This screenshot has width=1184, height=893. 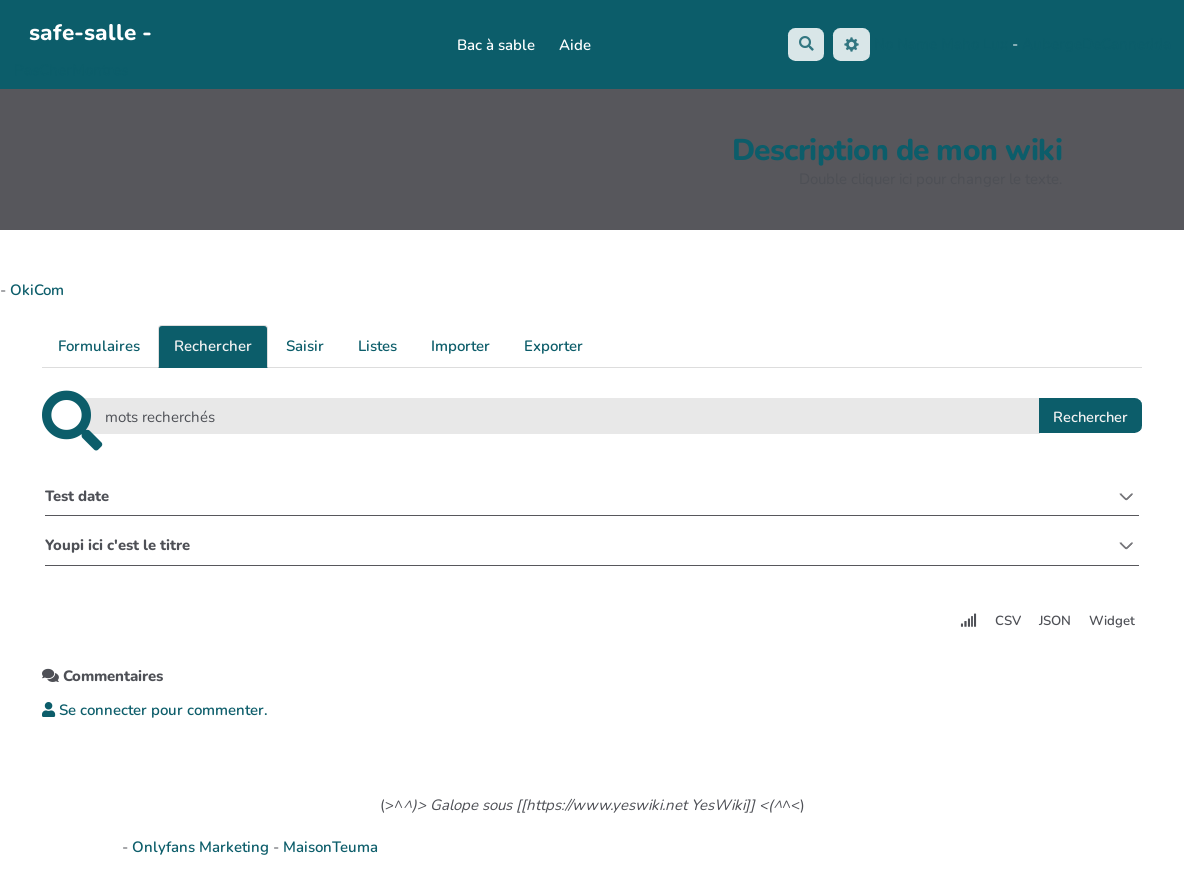 What do you see at coordinates (1054, 626) in the screenshot?
I see `JSON` at bounding box center [1054, 626].